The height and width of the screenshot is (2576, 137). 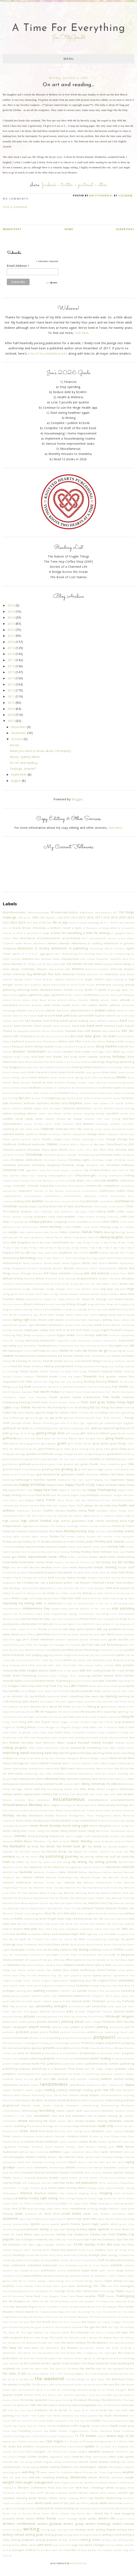 I want to click on Punxsutawney Phil, so click(x=28, y=2073).